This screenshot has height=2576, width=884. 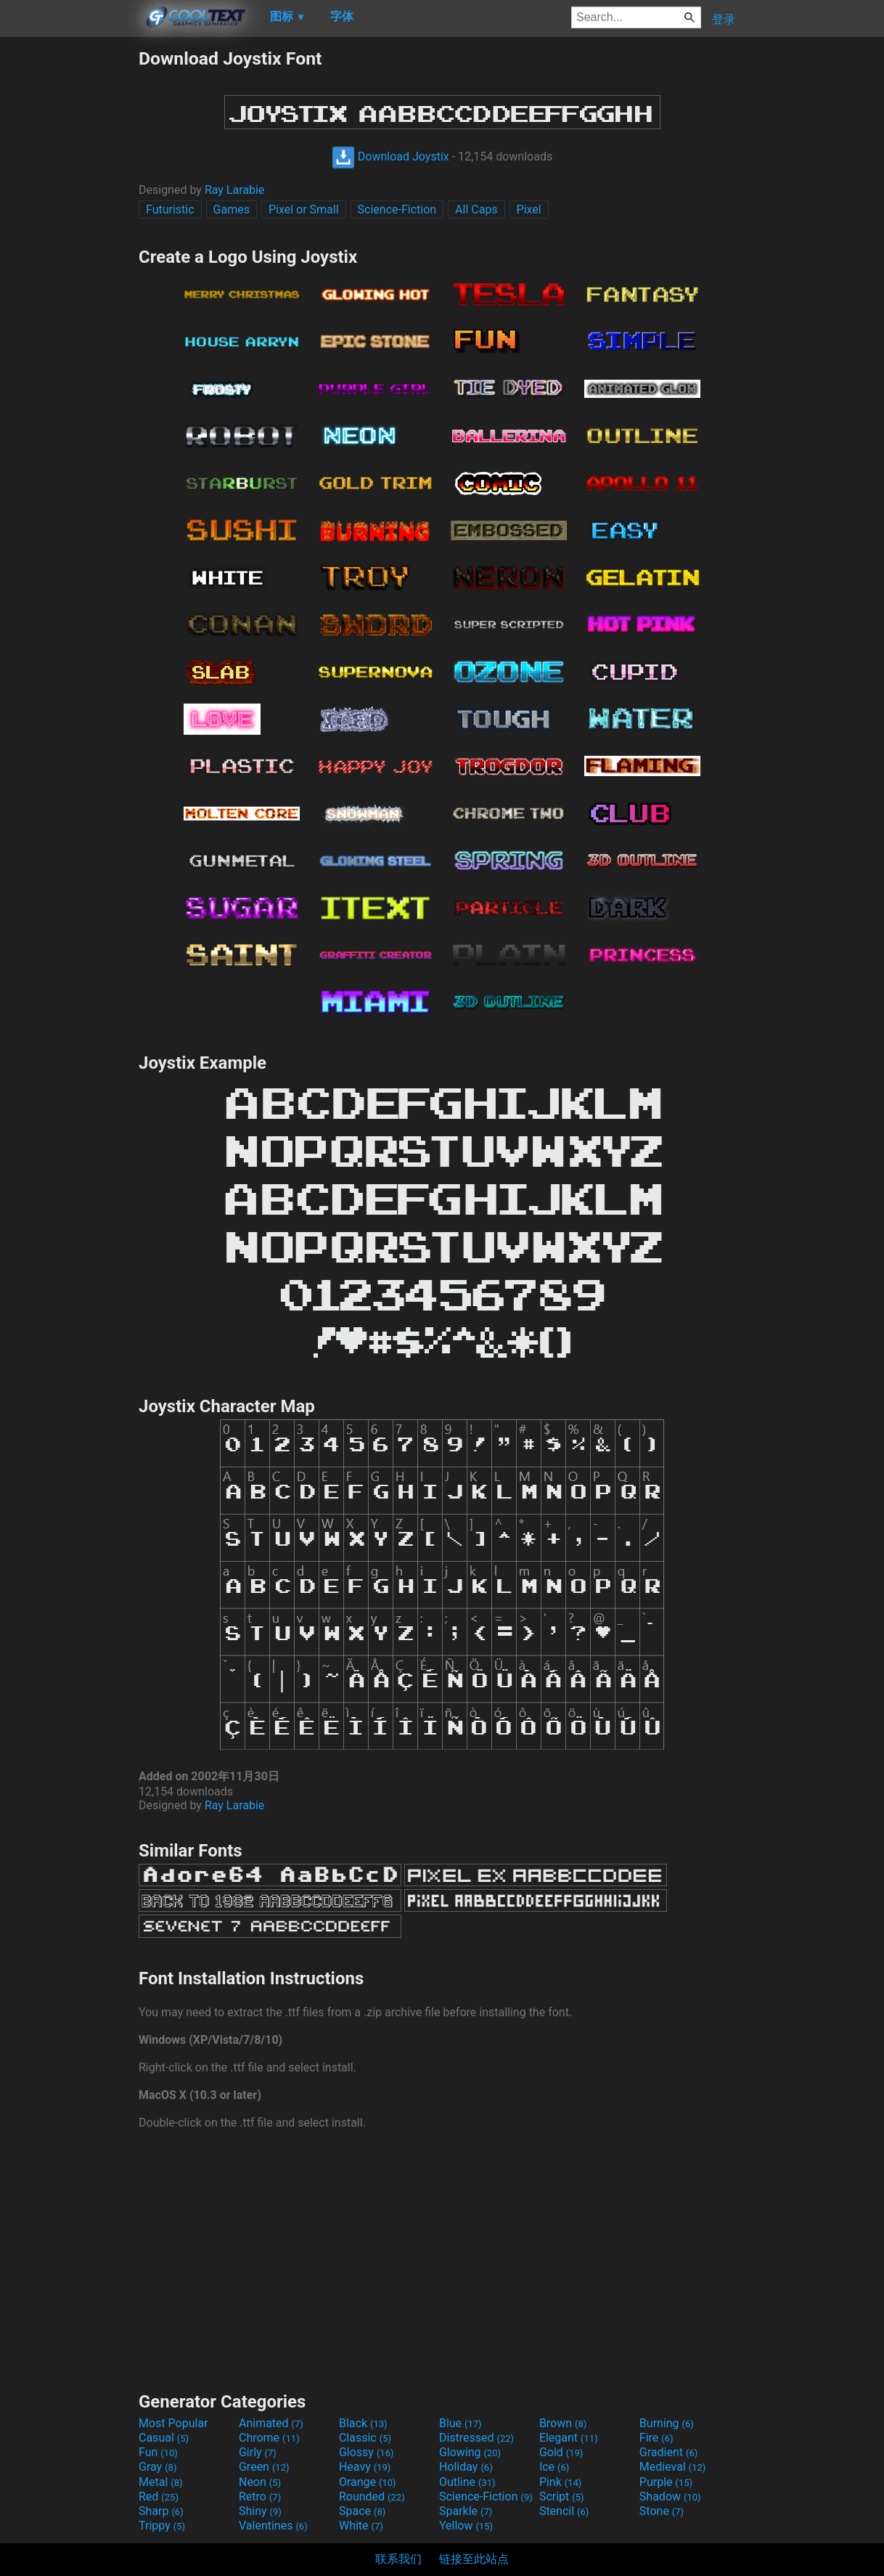 What do you see at coordinates (398, 2559) in the screenshot?
I see `联系我们` at bounding box center [398, 2559].